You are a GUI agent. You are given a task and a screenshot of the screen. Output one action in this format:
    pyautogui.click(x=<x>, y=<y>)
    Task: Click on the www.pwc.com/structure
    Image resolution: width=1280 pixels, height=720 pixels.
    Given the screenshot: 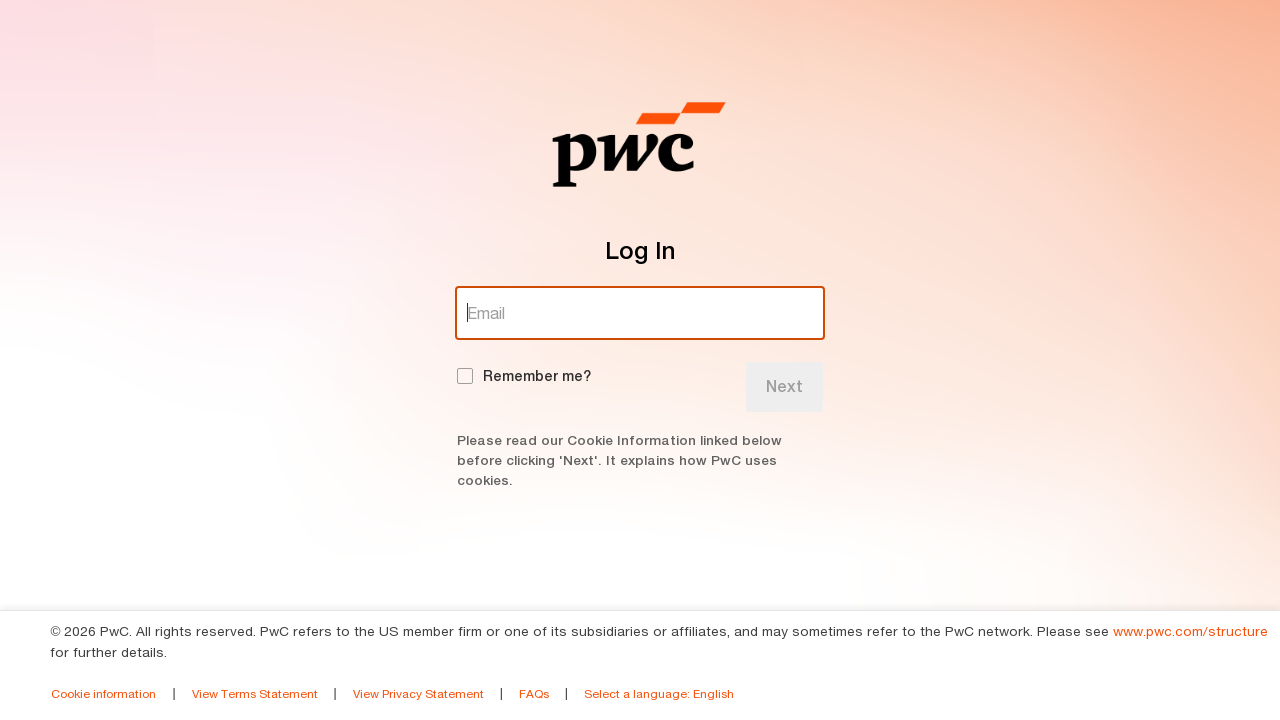 What is the action you would take?
    pyautogui.click(x=1190, y=631)
    